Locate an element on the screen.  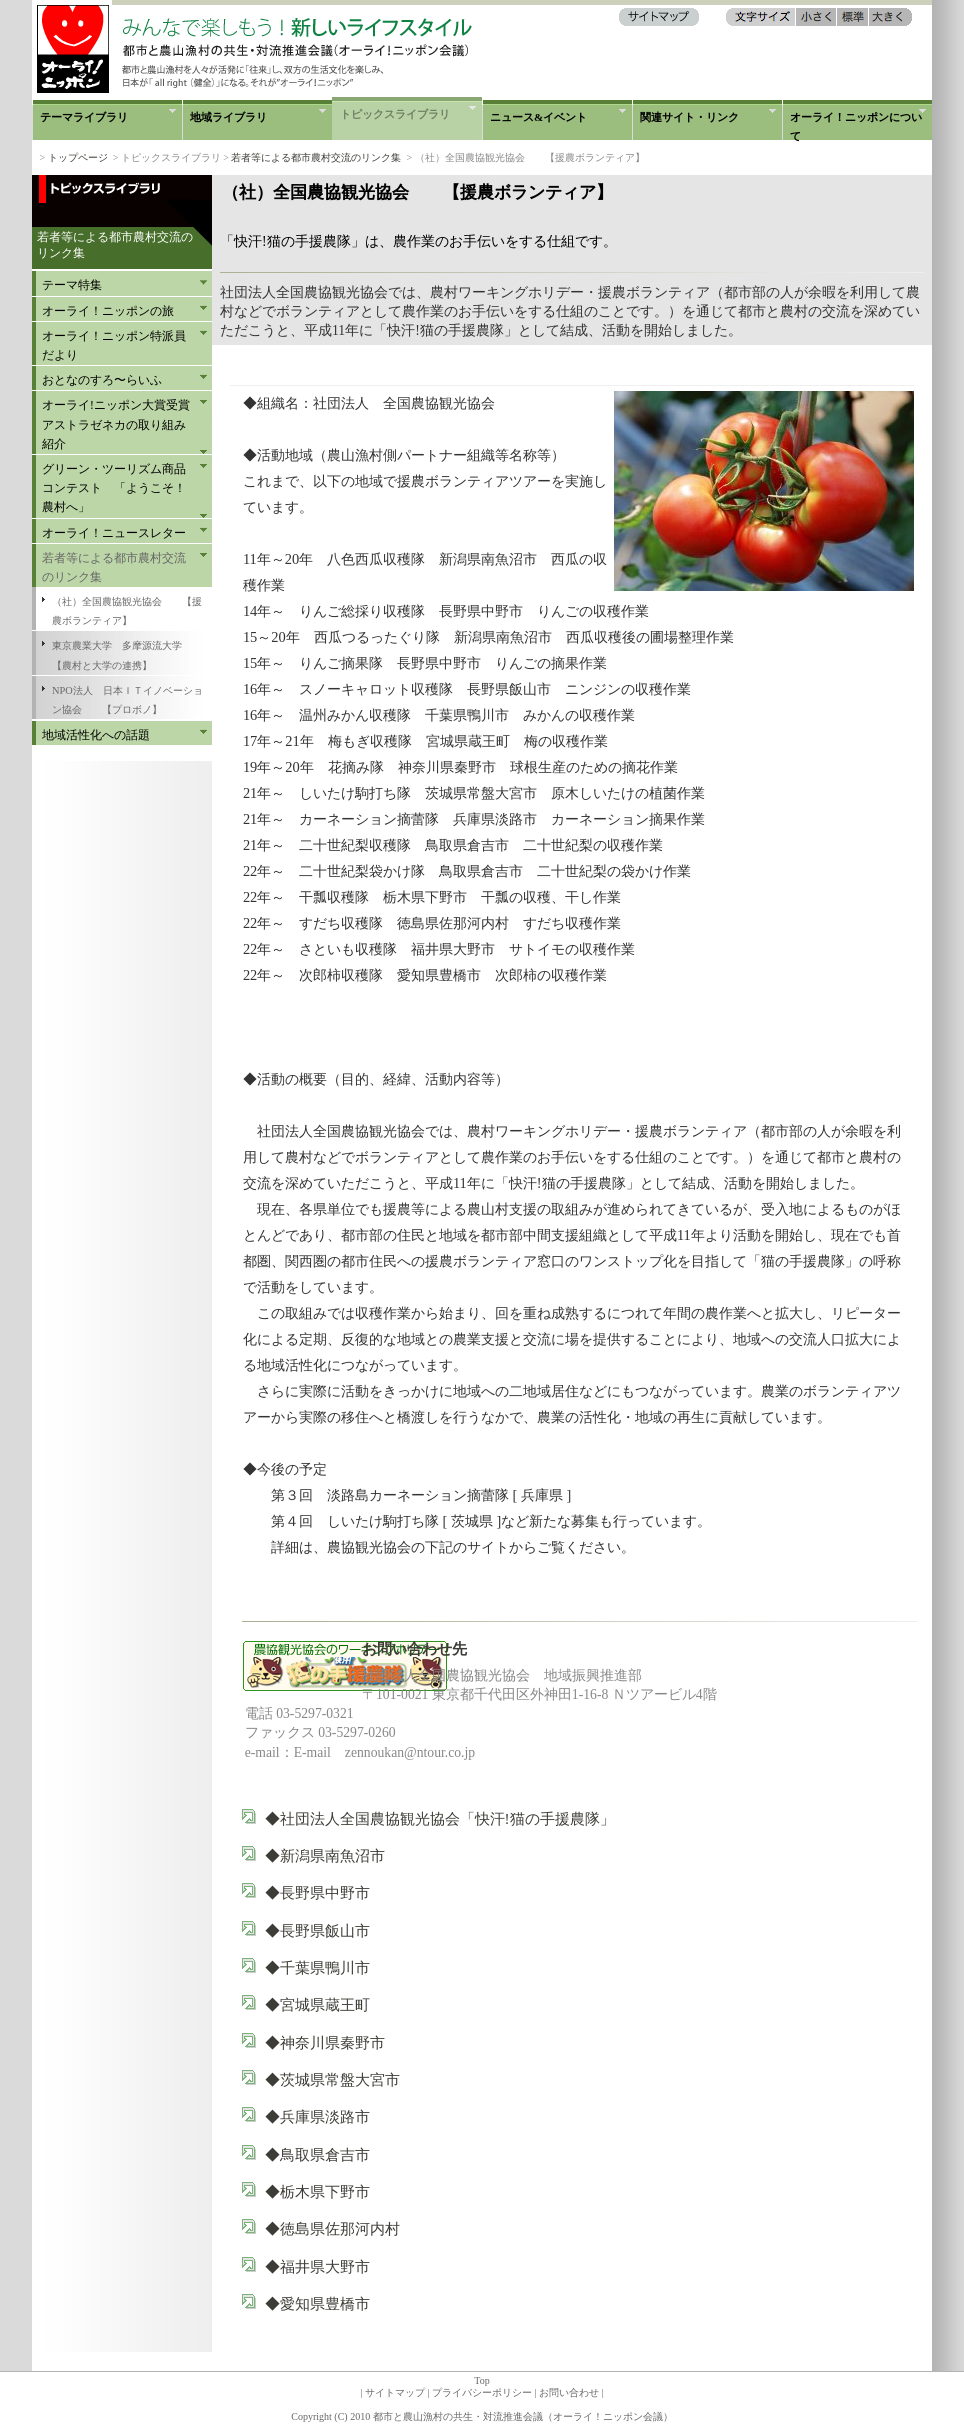
テーマライブラリ is located at coordinates (84, 117).